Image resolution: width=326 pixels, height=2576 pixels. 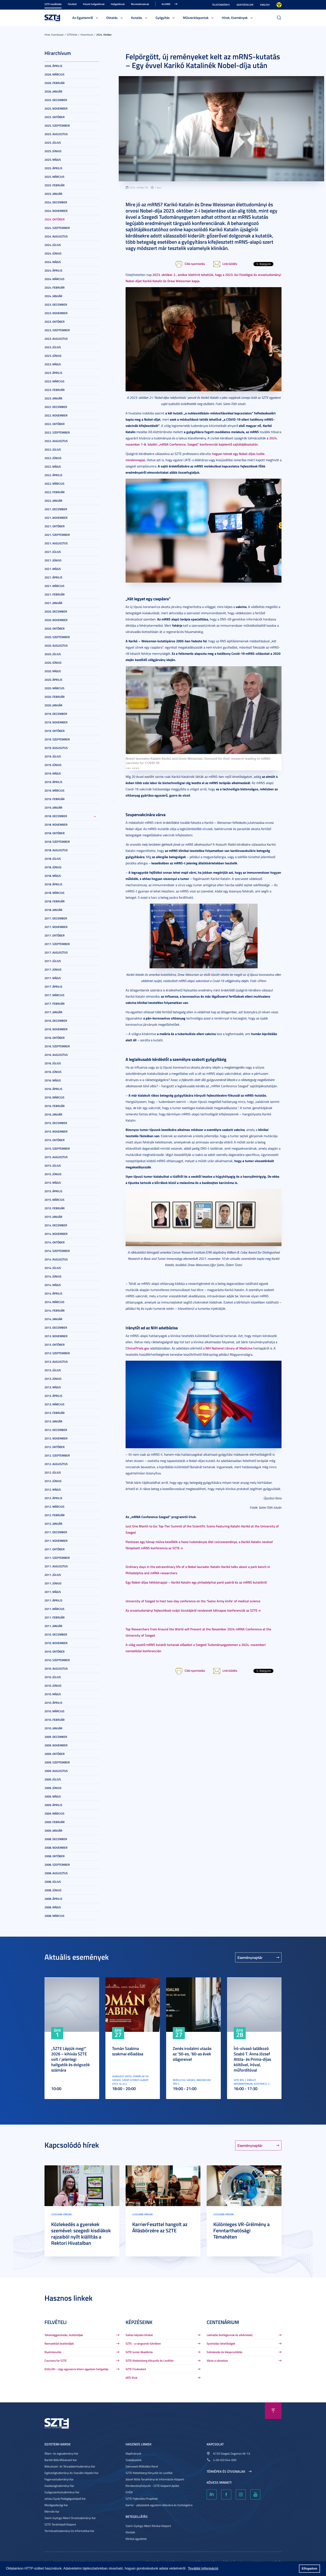 What do you see at coordinates (166, 4) in the screenshot?
I see `Alumni` at bounding box center [166, 4].